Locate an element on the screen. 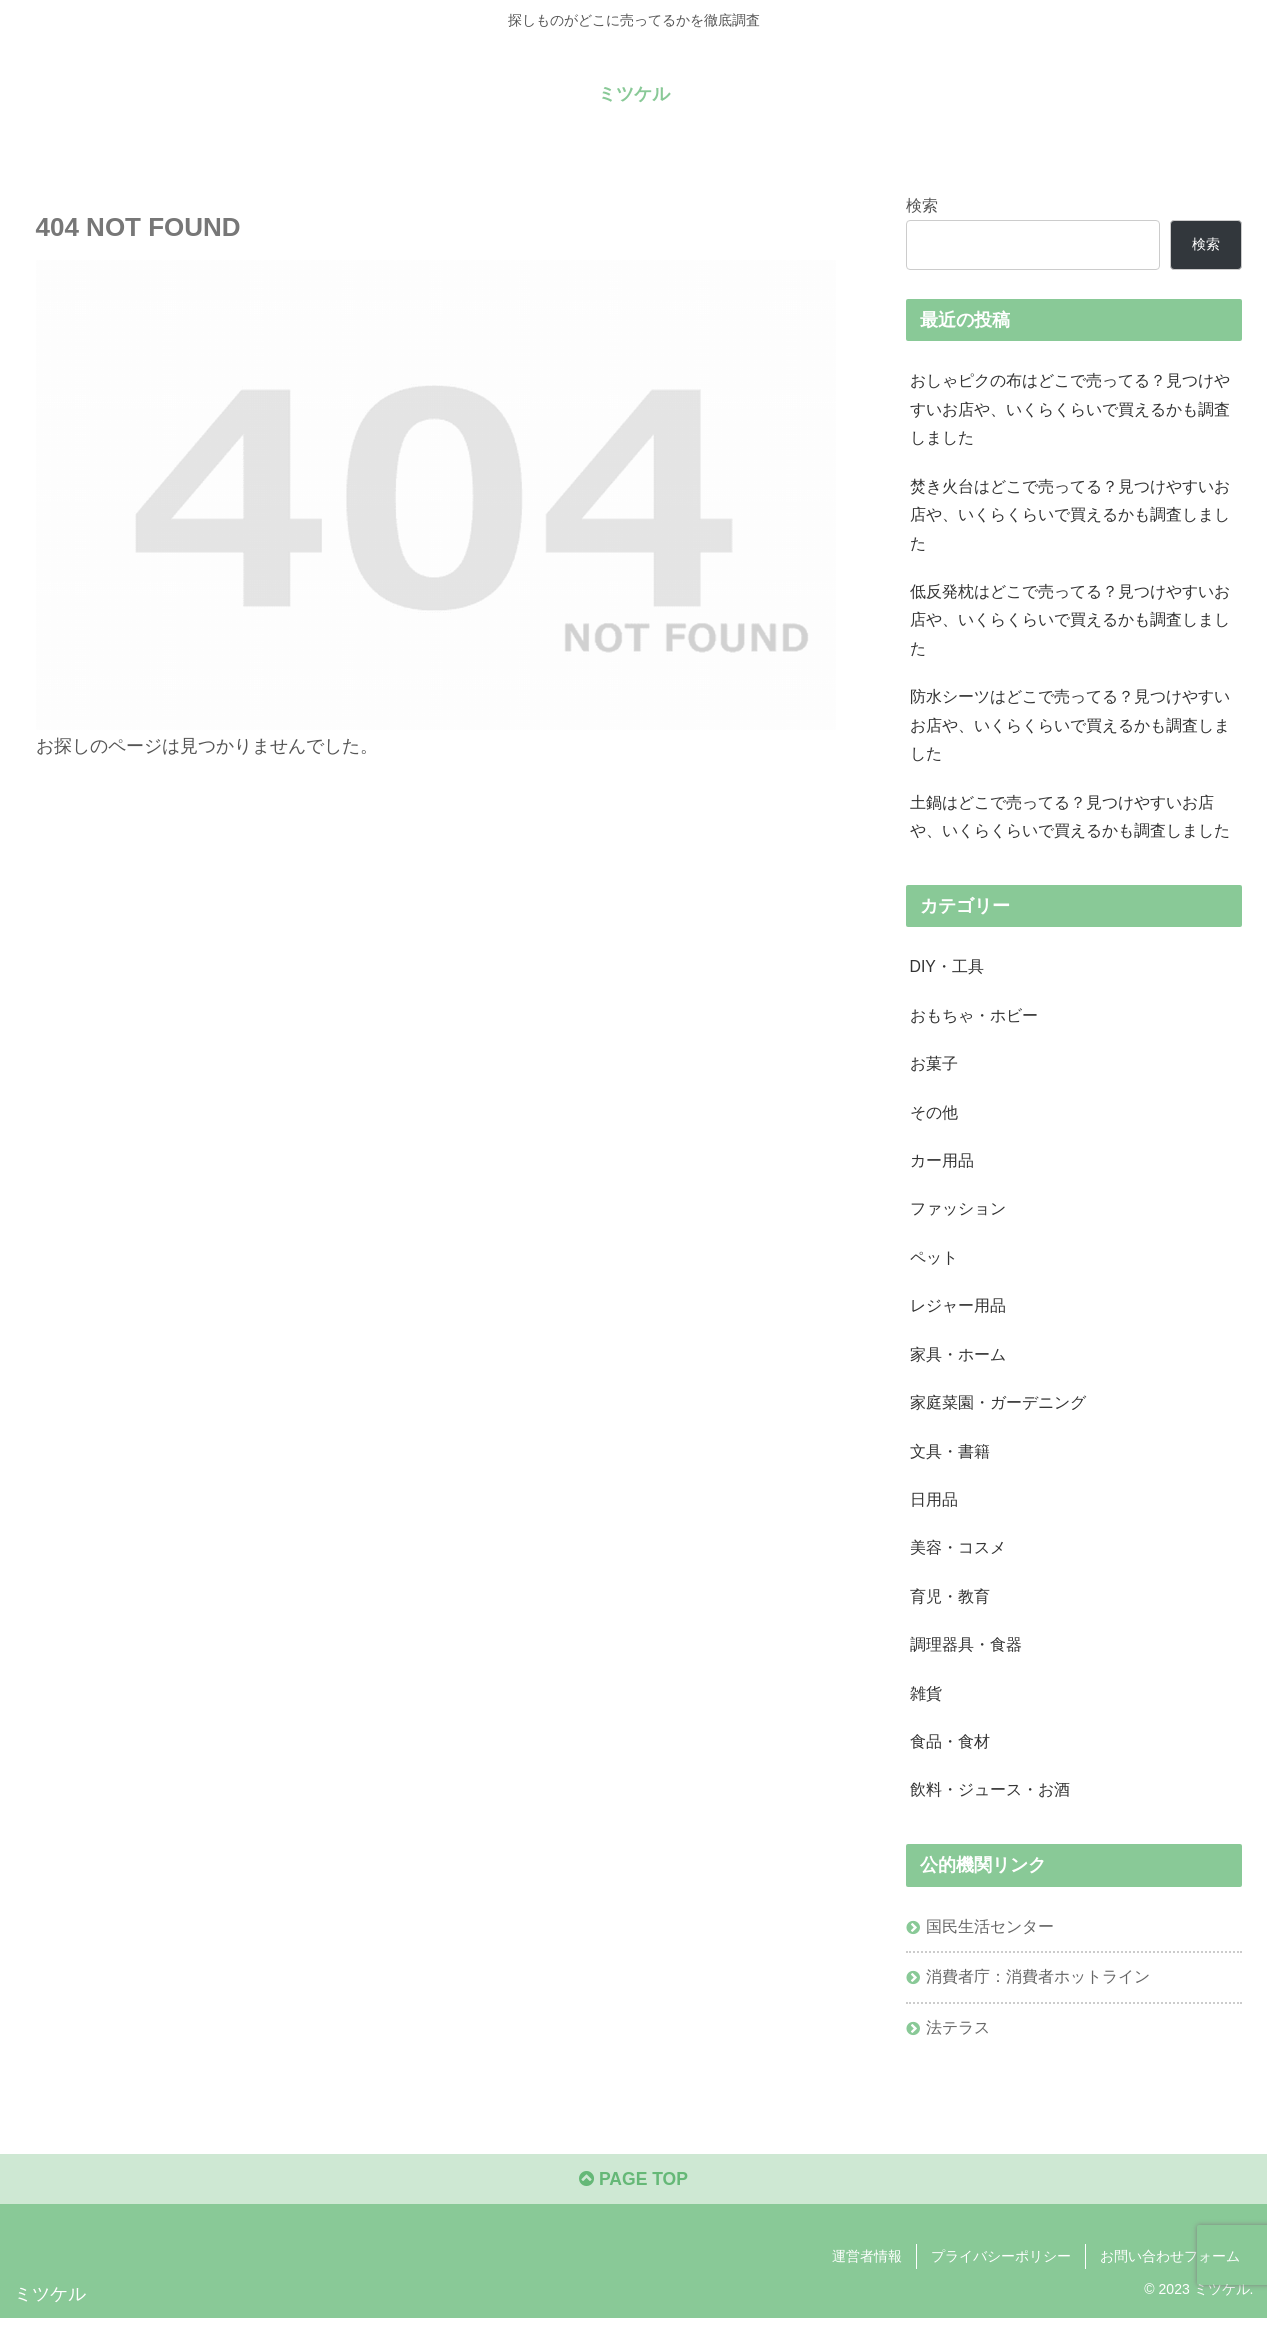  PAGE TOP is located at coordinates (633, 2207).